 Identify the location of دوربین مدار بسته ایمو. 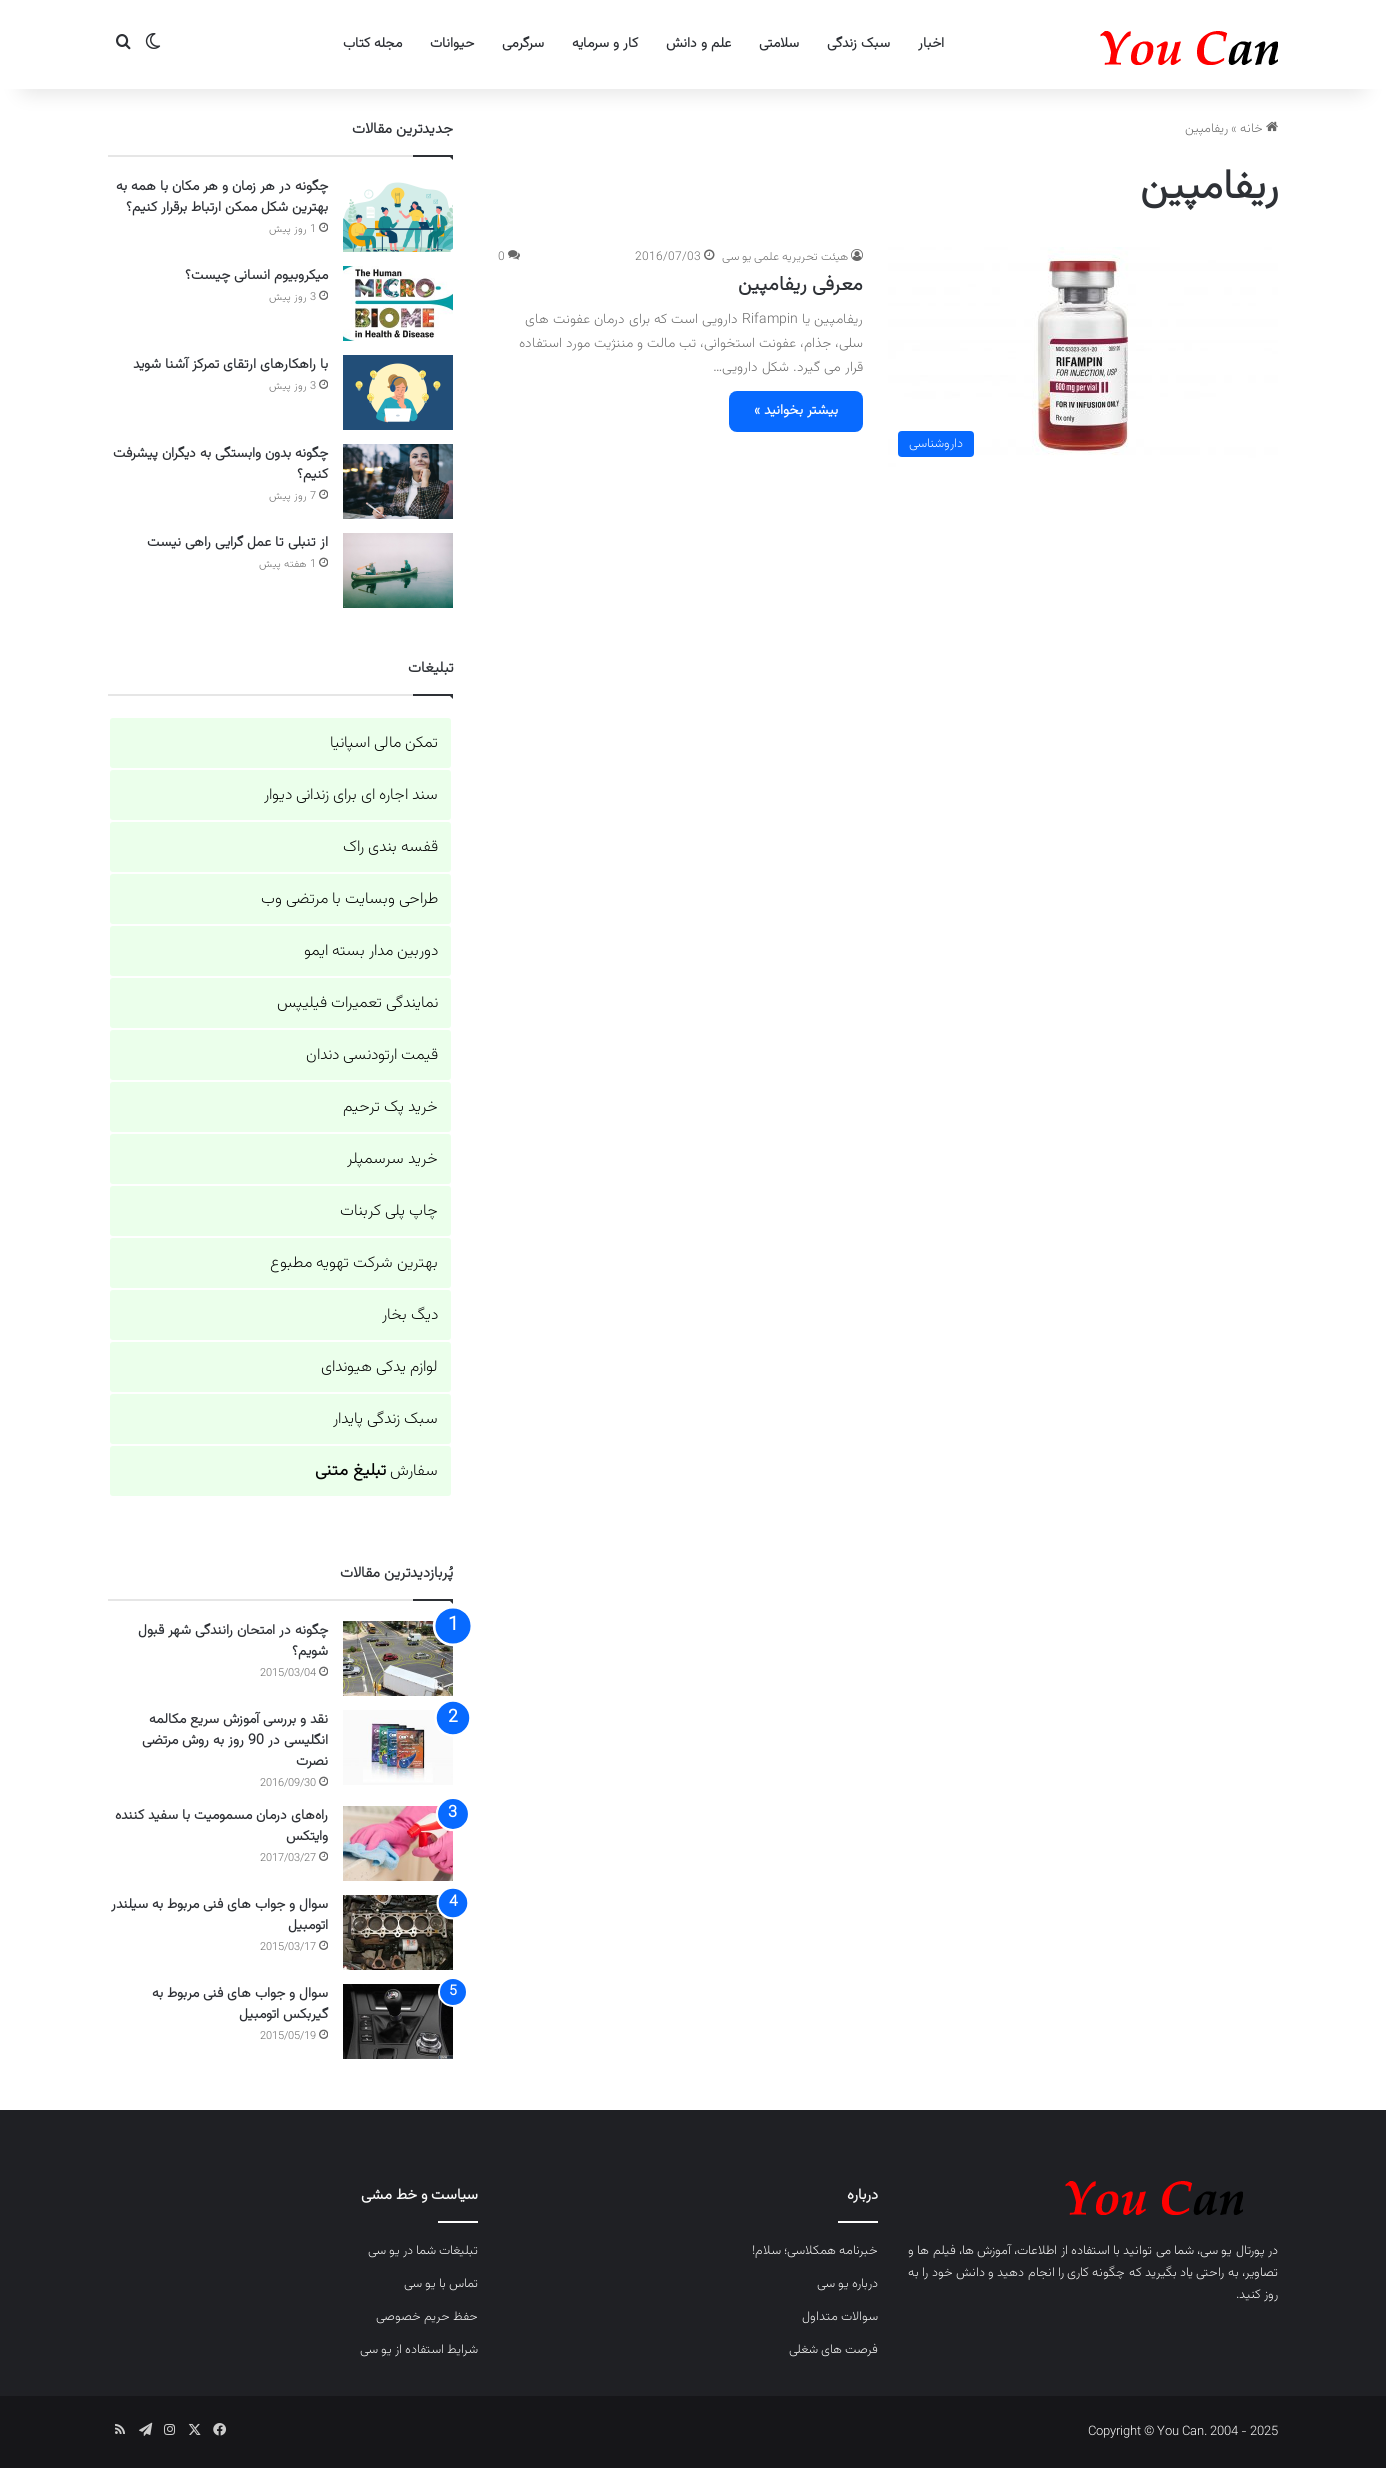
(371, 951).